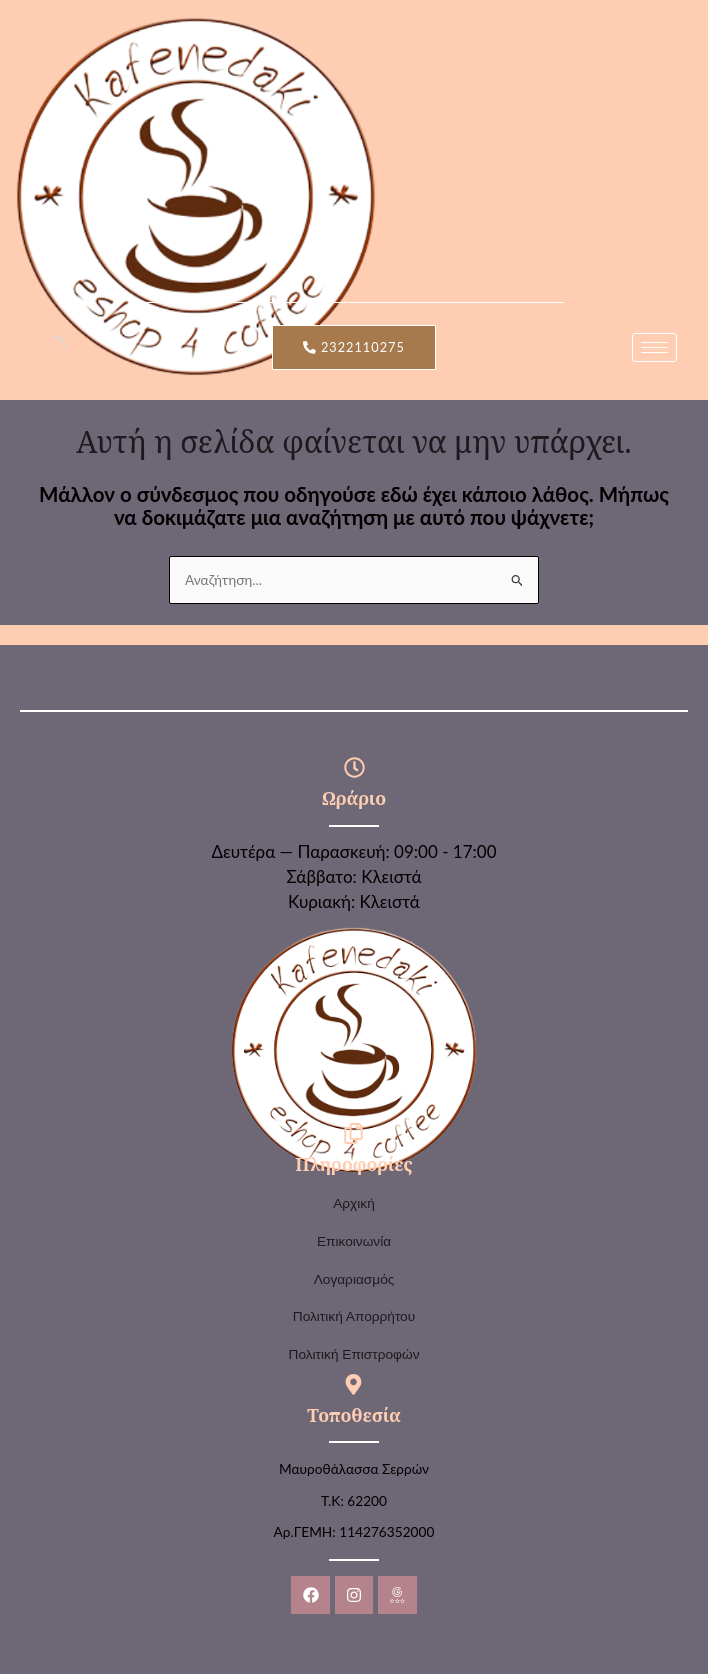  What do you see at coordinates (654, 347) in the screenshot?
I see `[hamburger-icon]` at bounding box center [654, 347].